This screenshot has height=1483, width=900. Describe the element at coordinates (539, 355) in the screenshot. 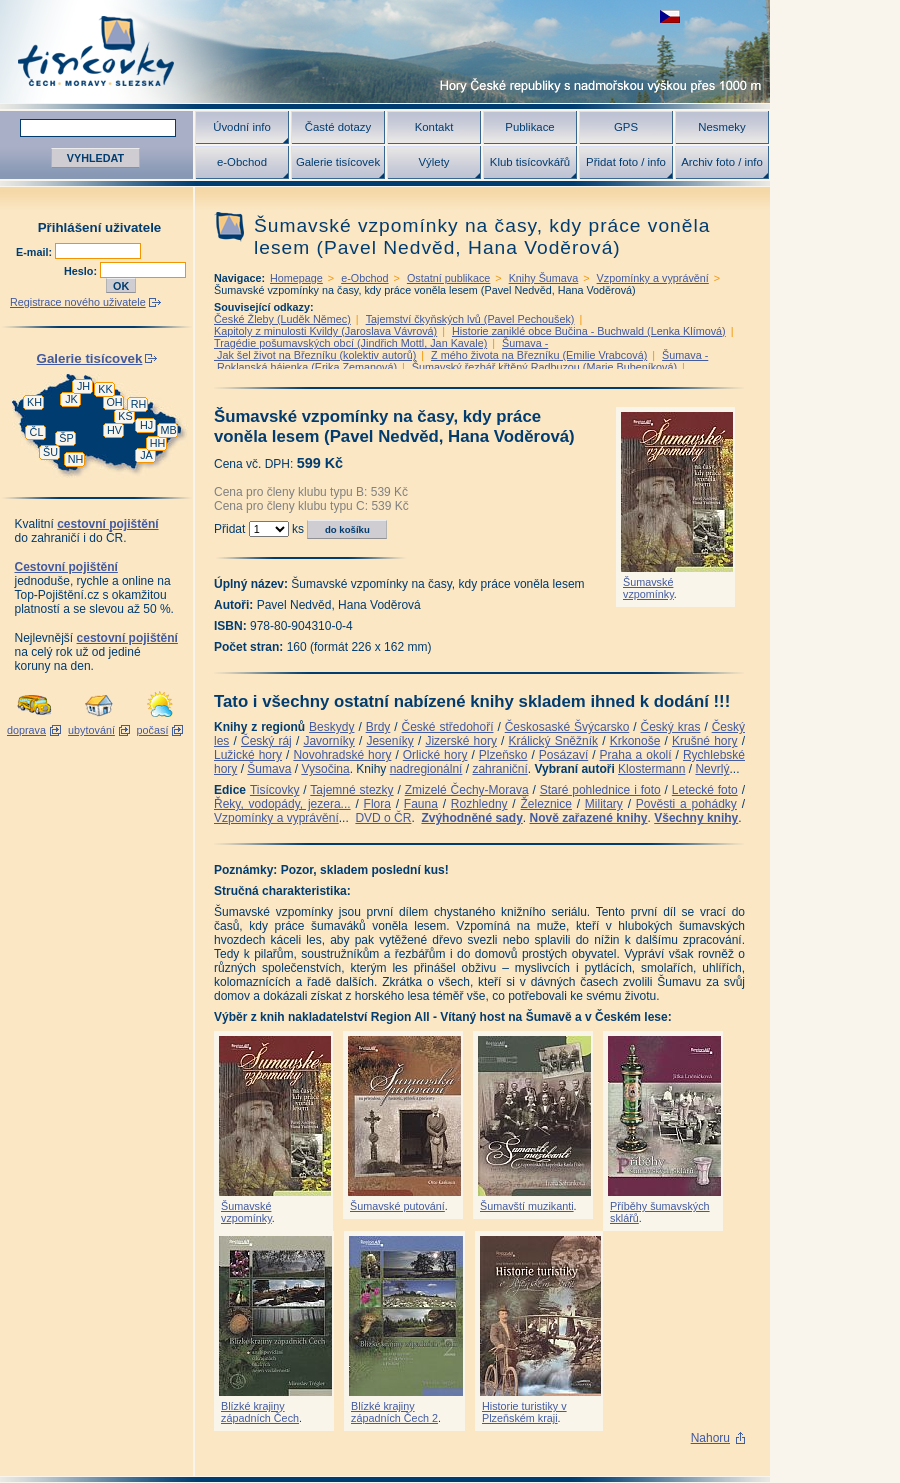

I see `Z mého života na Březníku (Emilie Vrabcová)` at that location.